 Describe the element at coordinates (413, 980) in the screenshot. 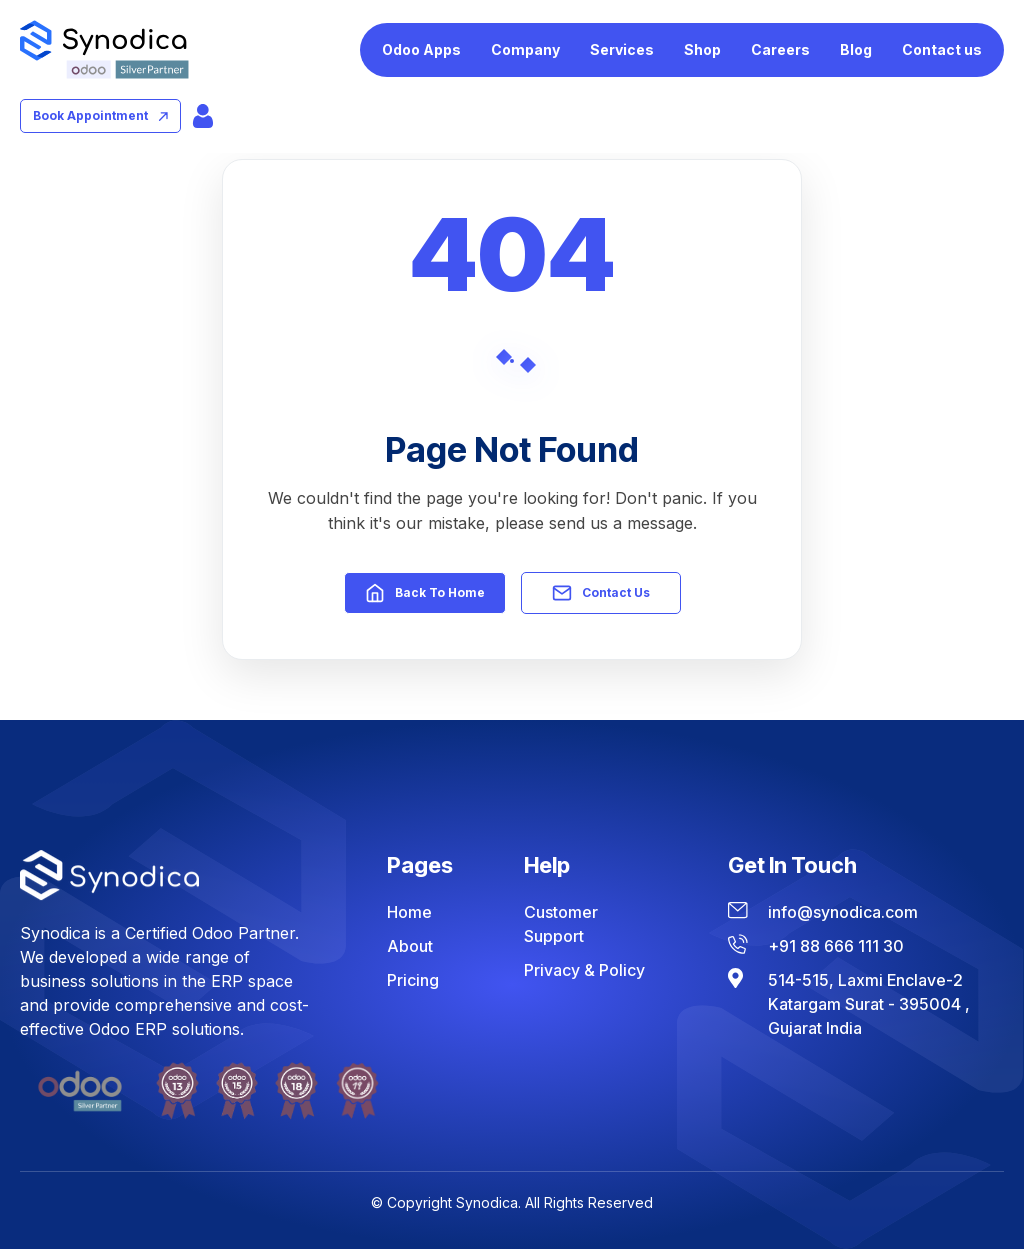

I see `Pricing` at that location.